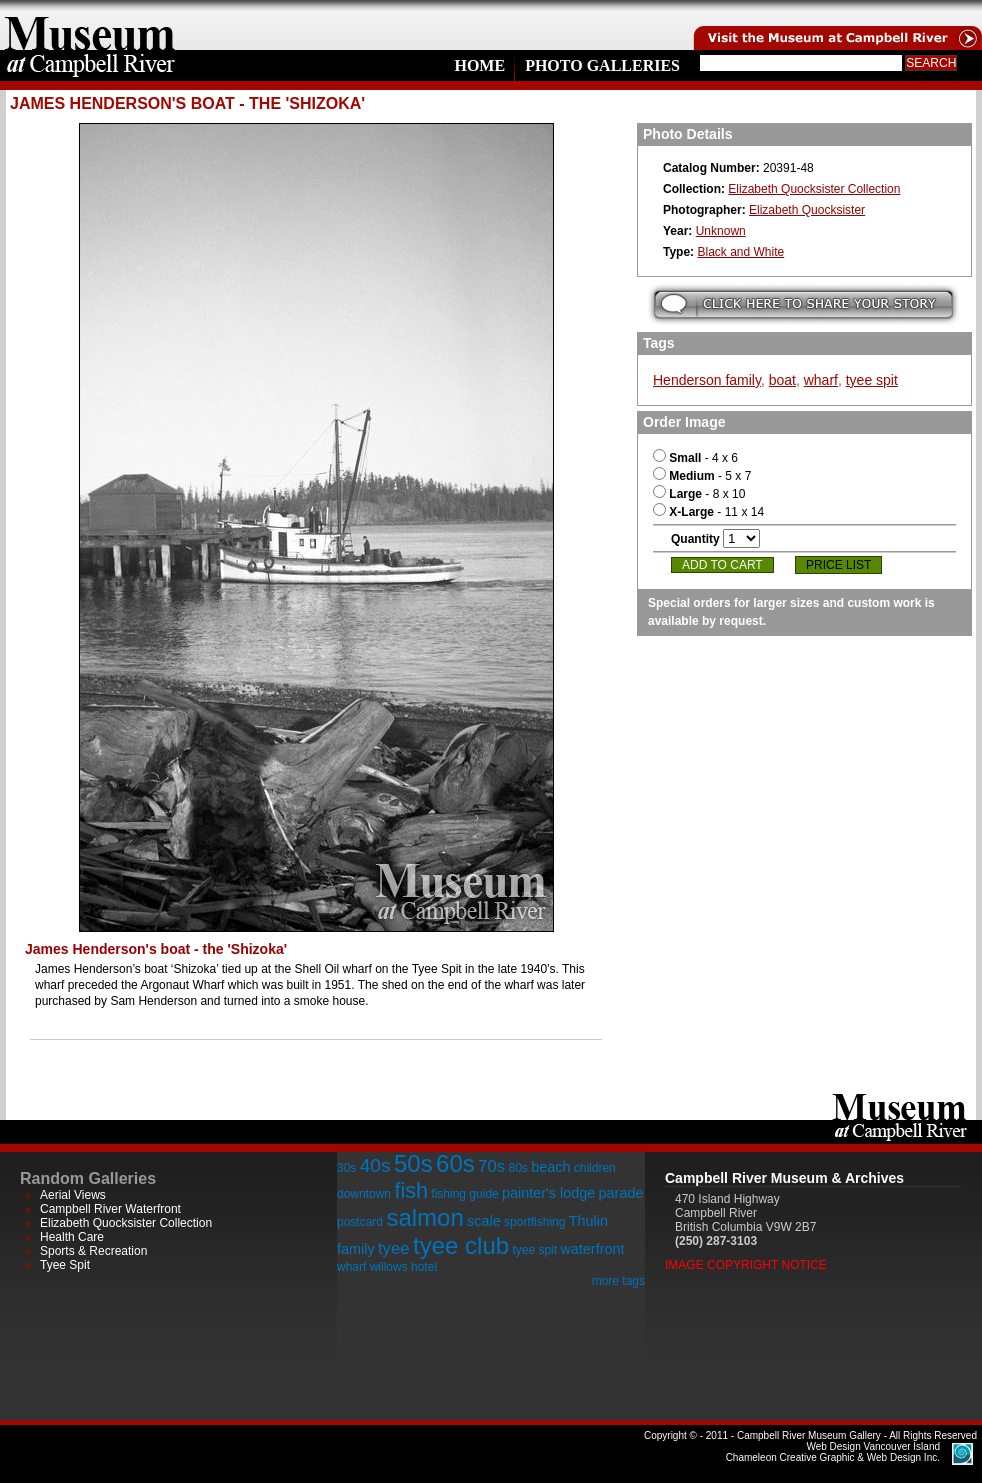  I want to click on waterfront, so click(592, 1249).